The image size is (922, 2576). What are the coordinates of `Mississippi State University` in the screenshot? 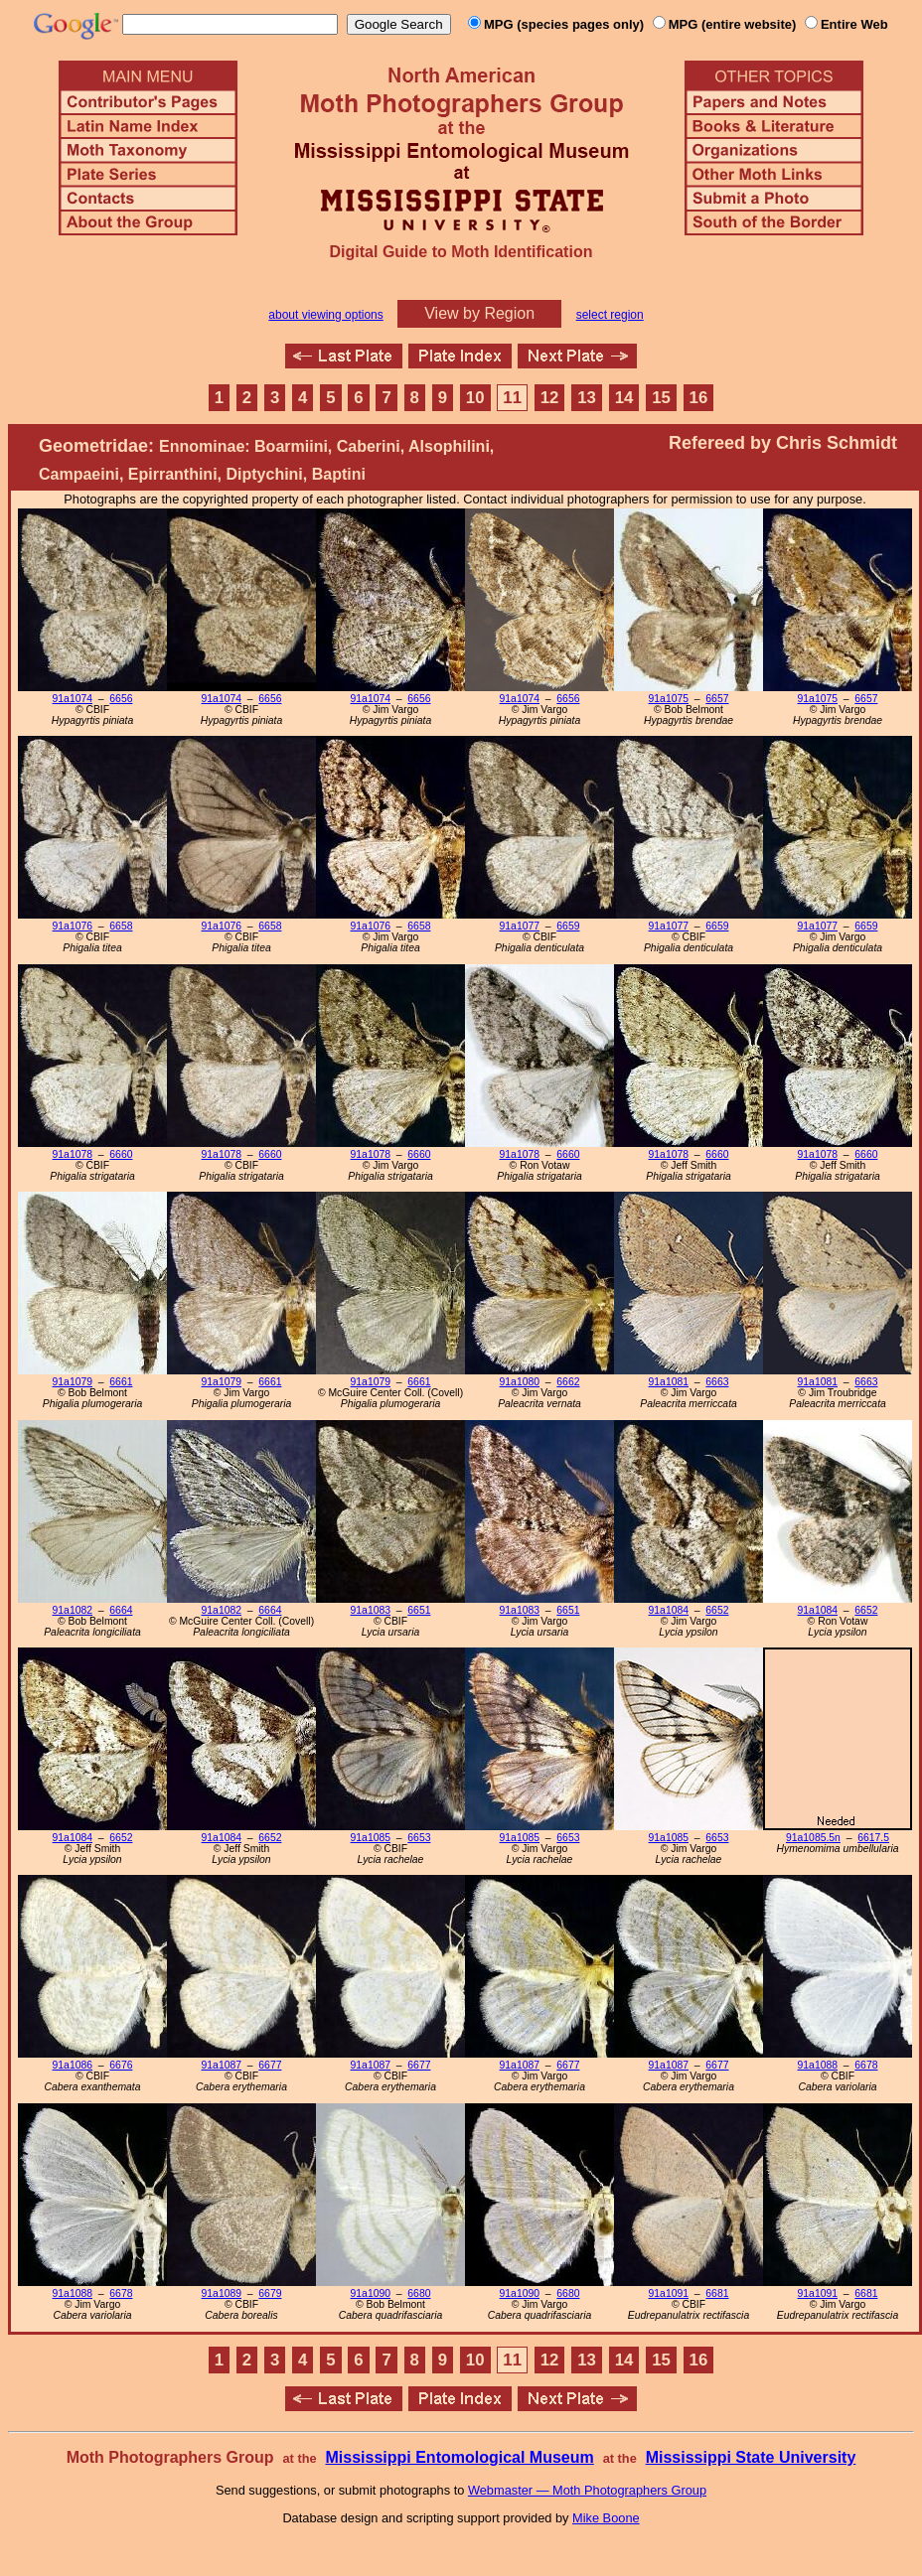 It's located at (751, 2457).